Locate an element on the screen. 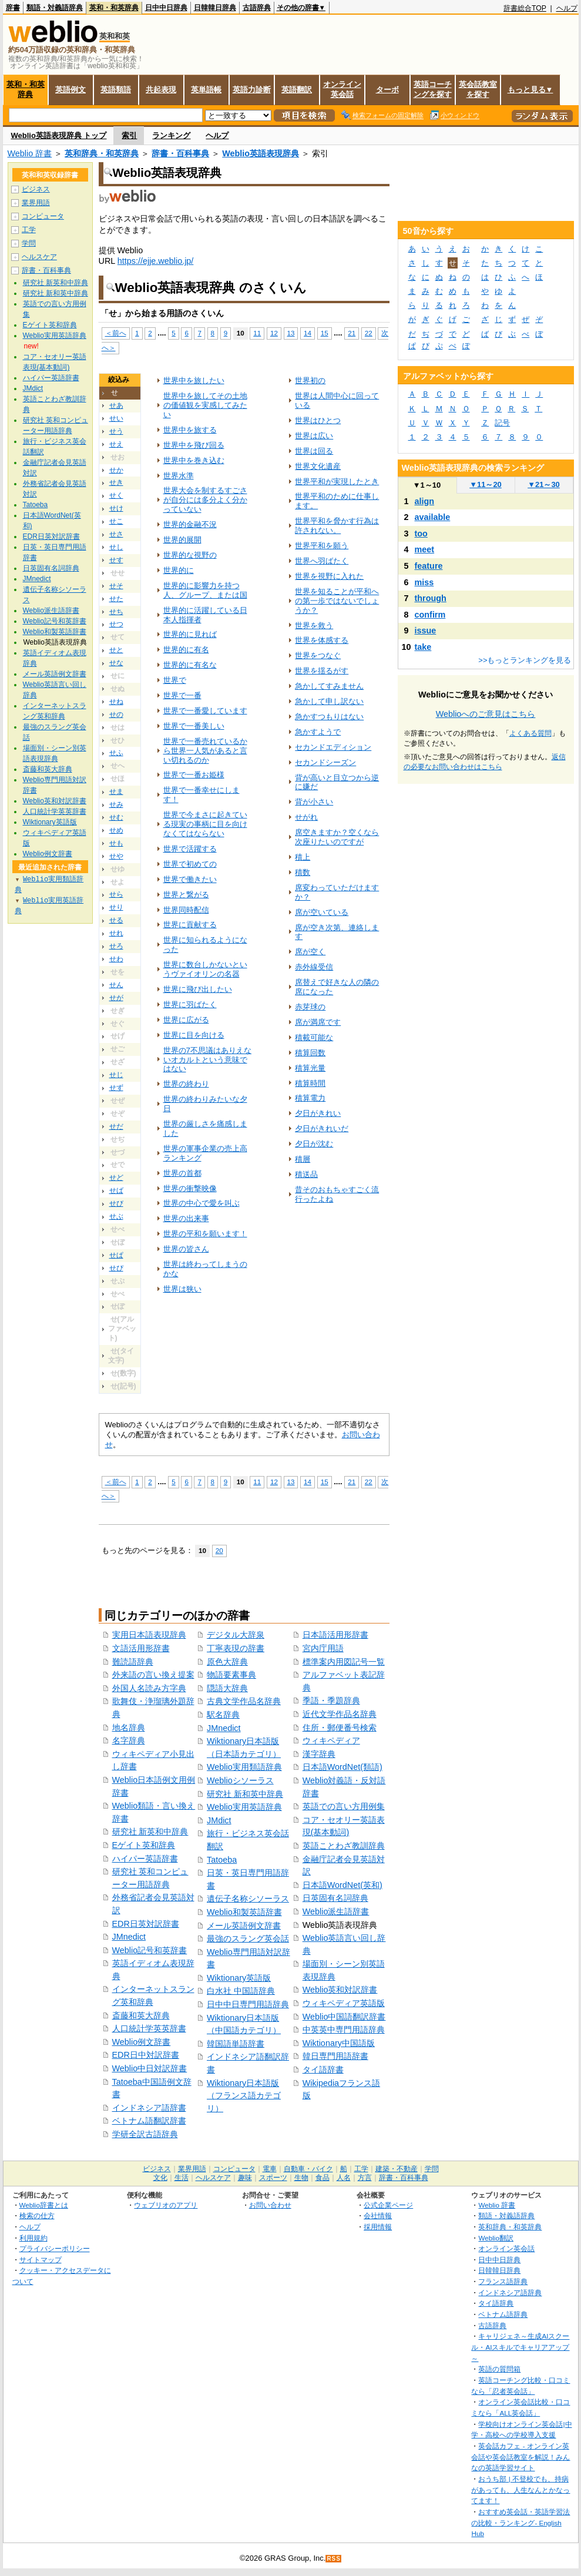 This screenshot has height=2576, width=581. ウェブリオのアプリ is located at coordinates (165, 2205).